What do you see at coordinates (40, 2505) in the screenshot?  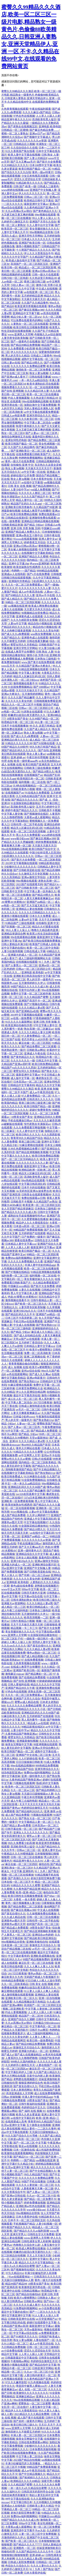 I see `日韩欧美人妻久久精品` at bounding box center [40, 2505].